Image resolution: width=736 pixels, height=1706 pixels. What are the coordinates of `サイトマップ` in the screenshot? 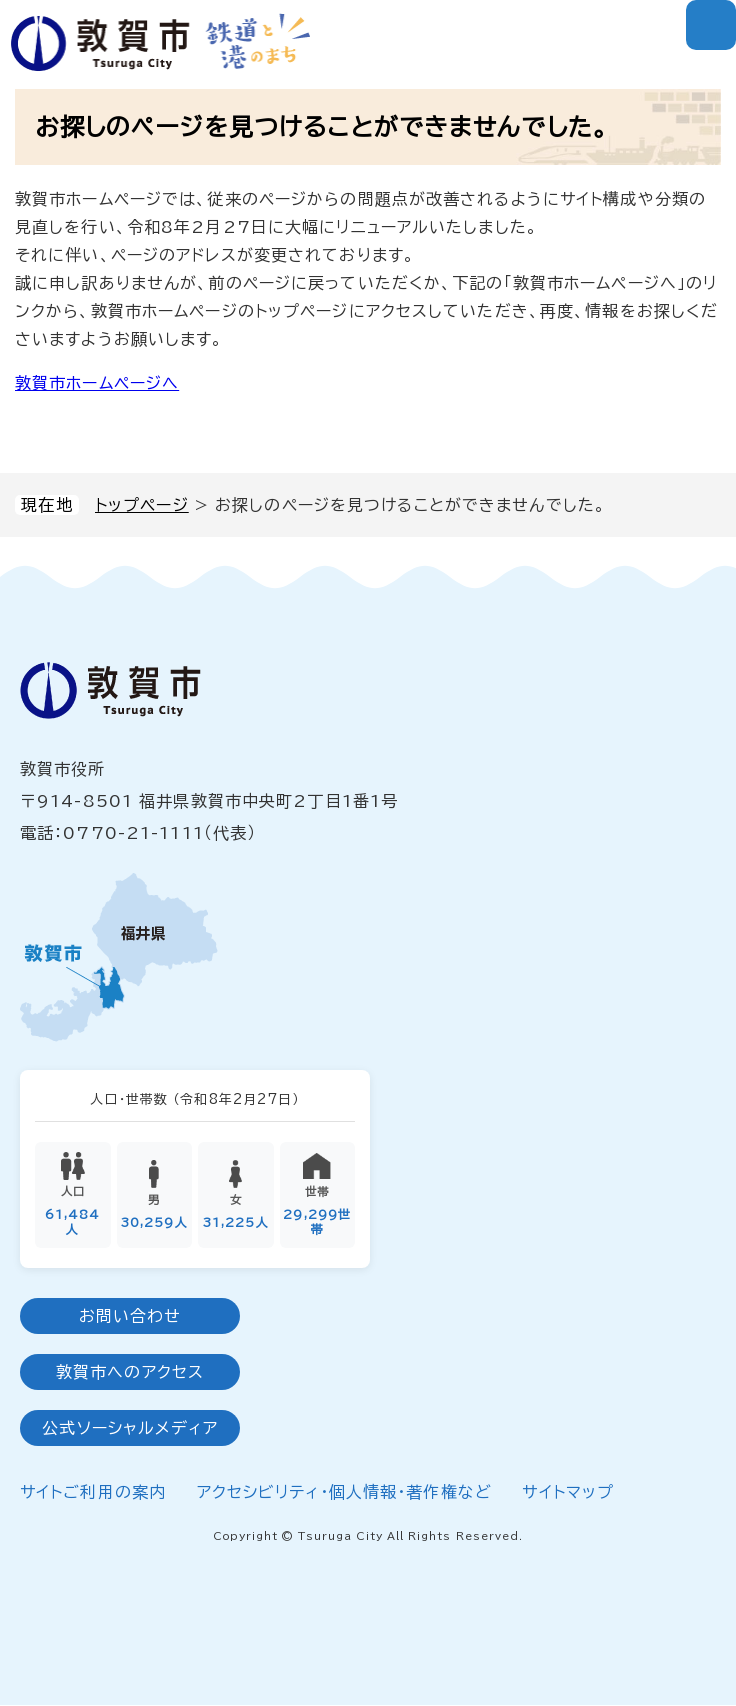 It's located at (568, 1492).